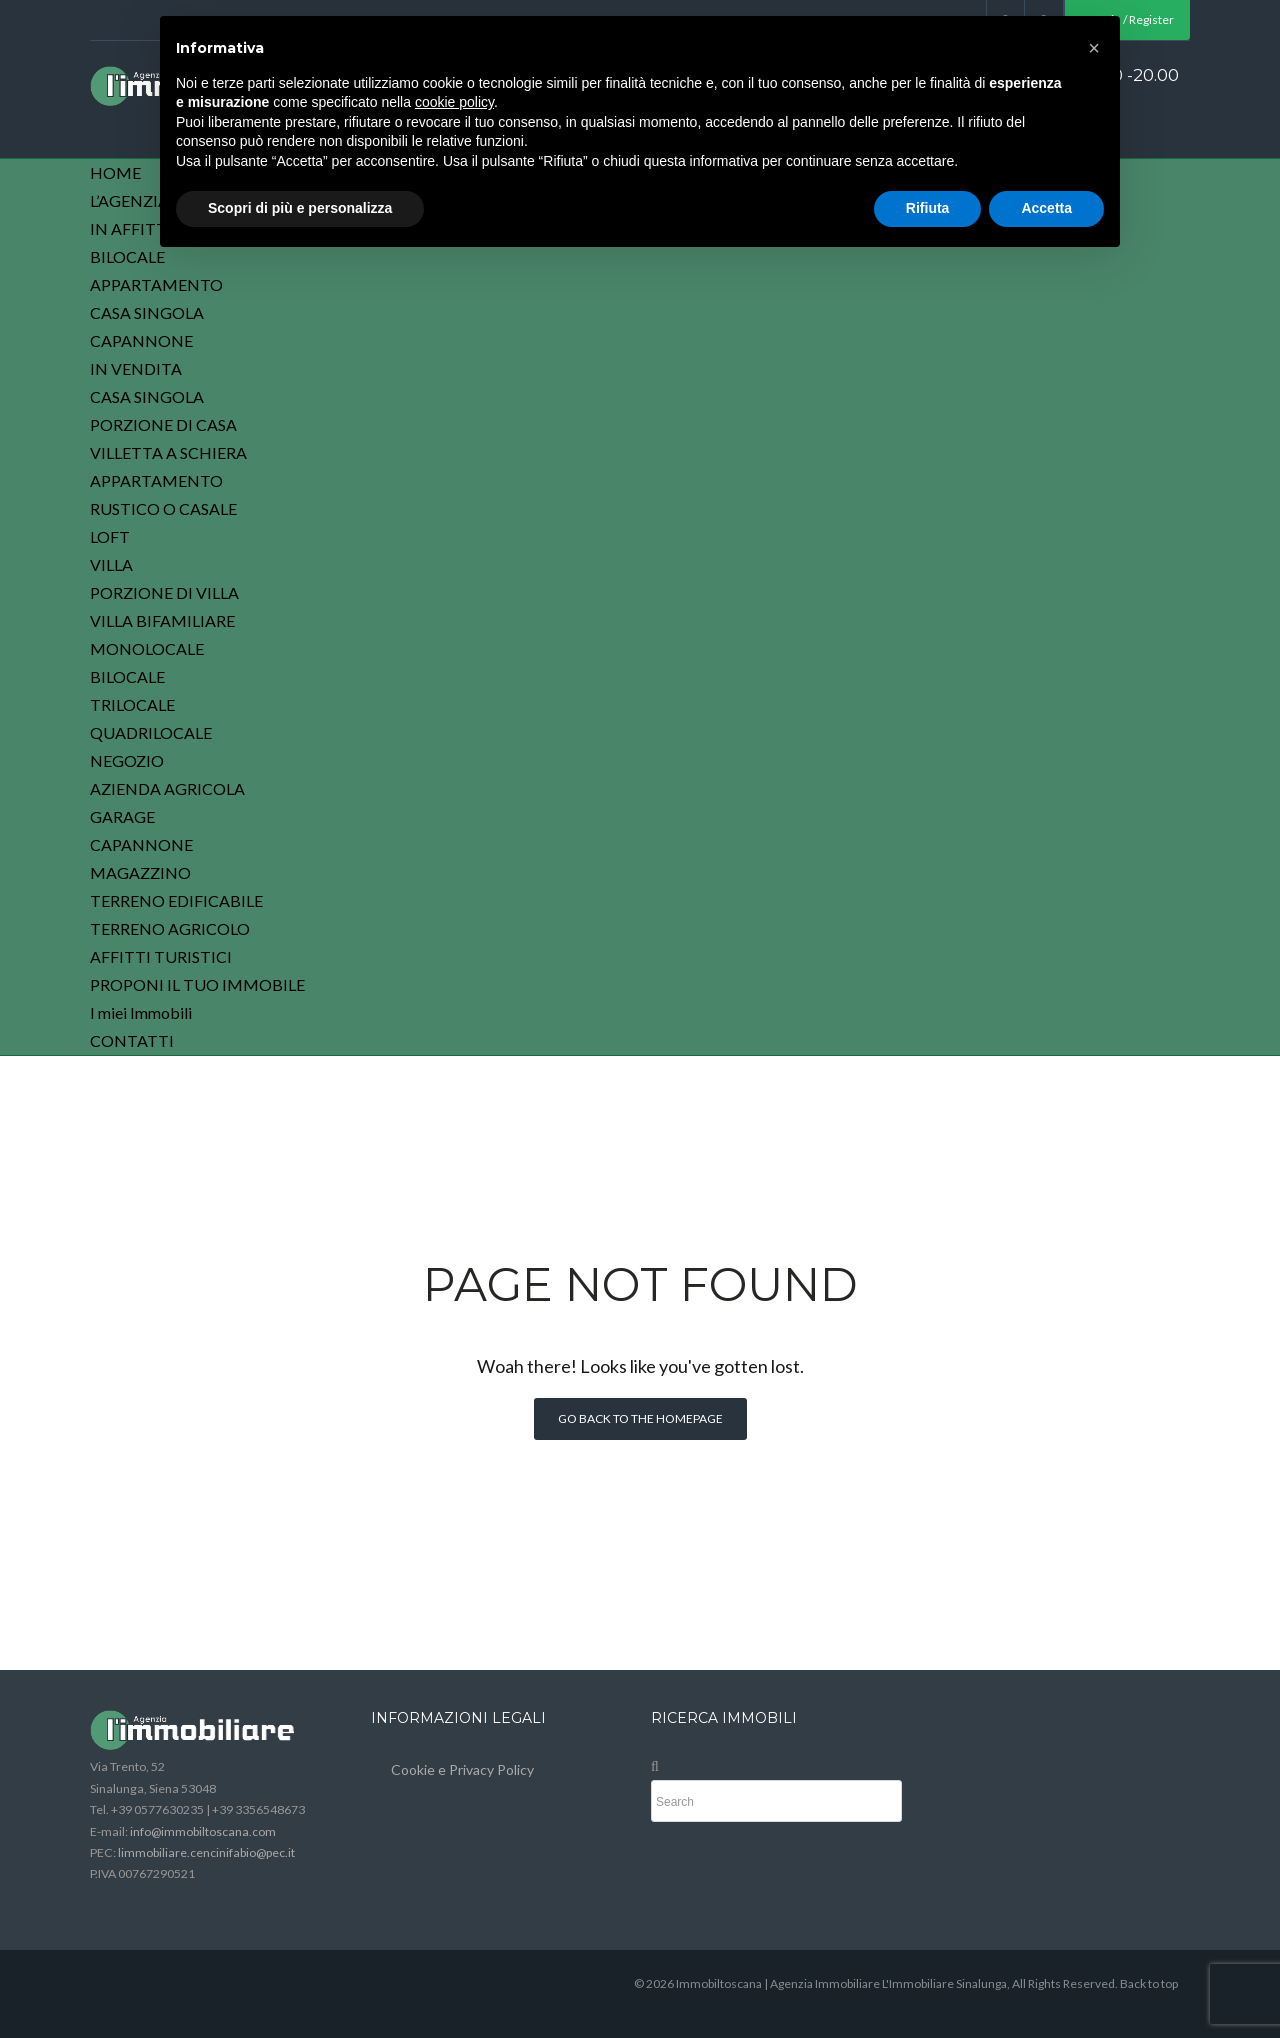 This screenshot has width=1280, height=2038. Describe the element at coordinates (141, 340) in the screenshot. I see `CAPANNONE` at that location.